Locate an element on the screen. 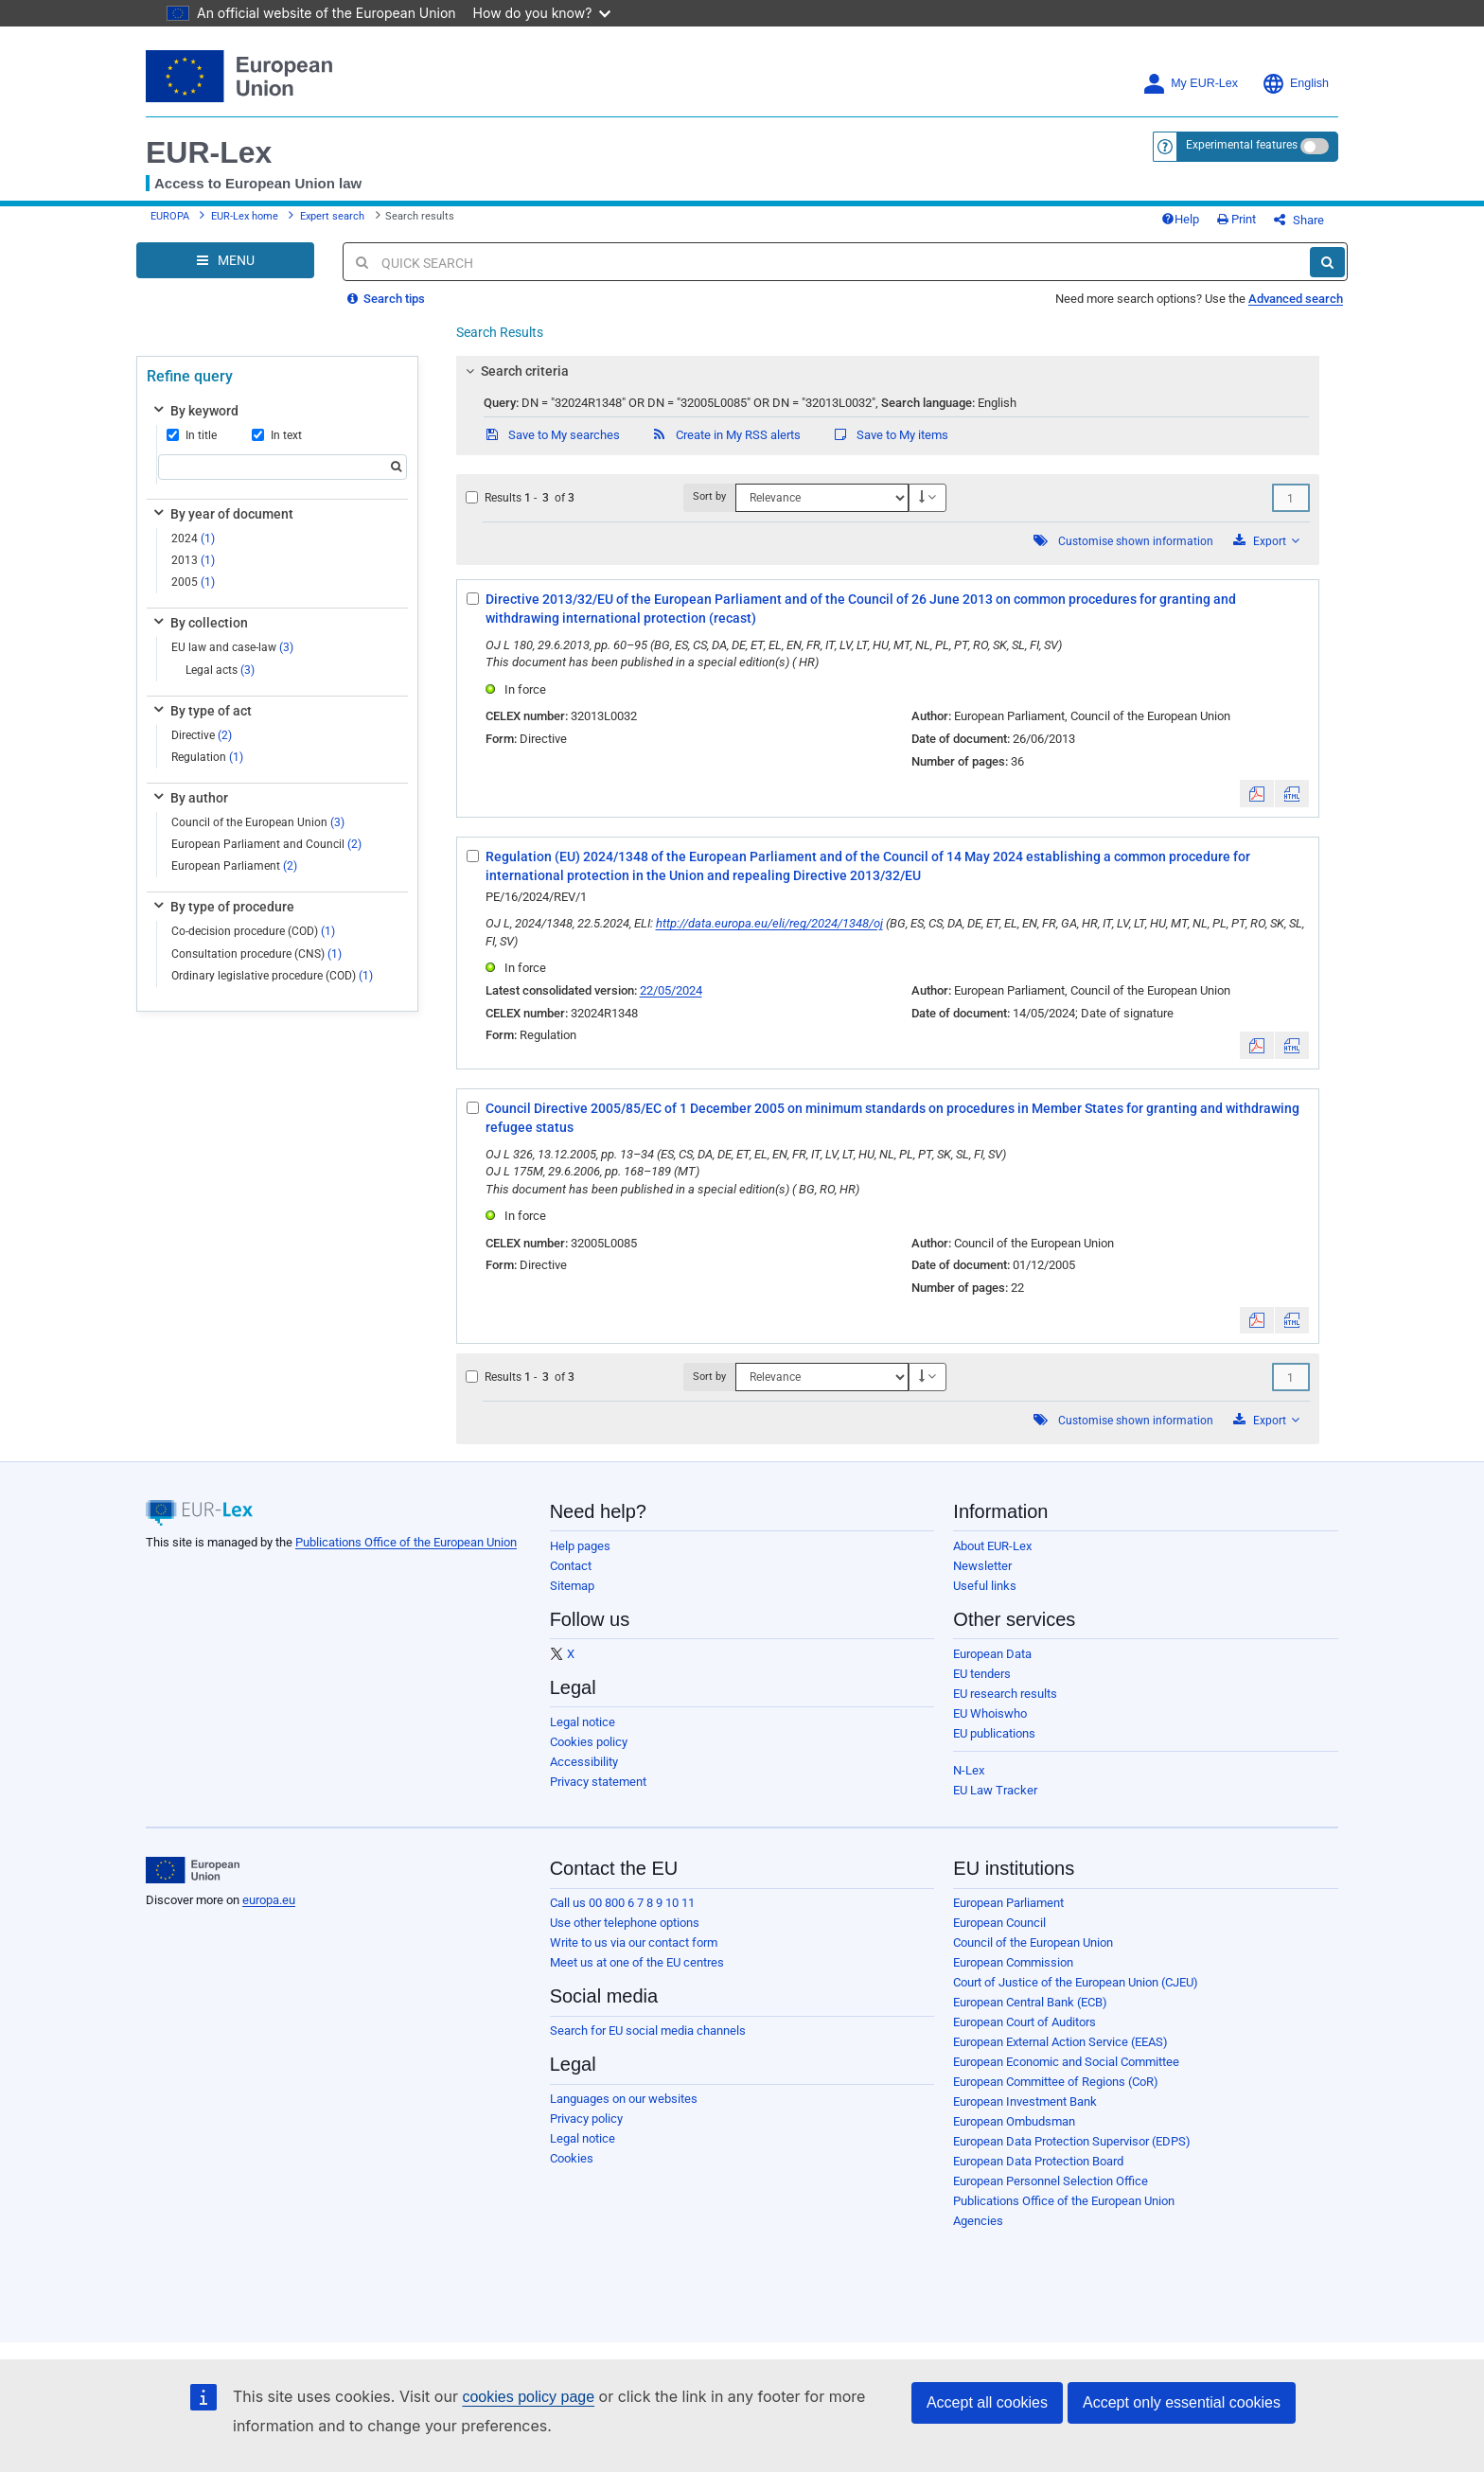 This screenshot has width=1484, height=2472. Print is located at coordinates (1236, 219).